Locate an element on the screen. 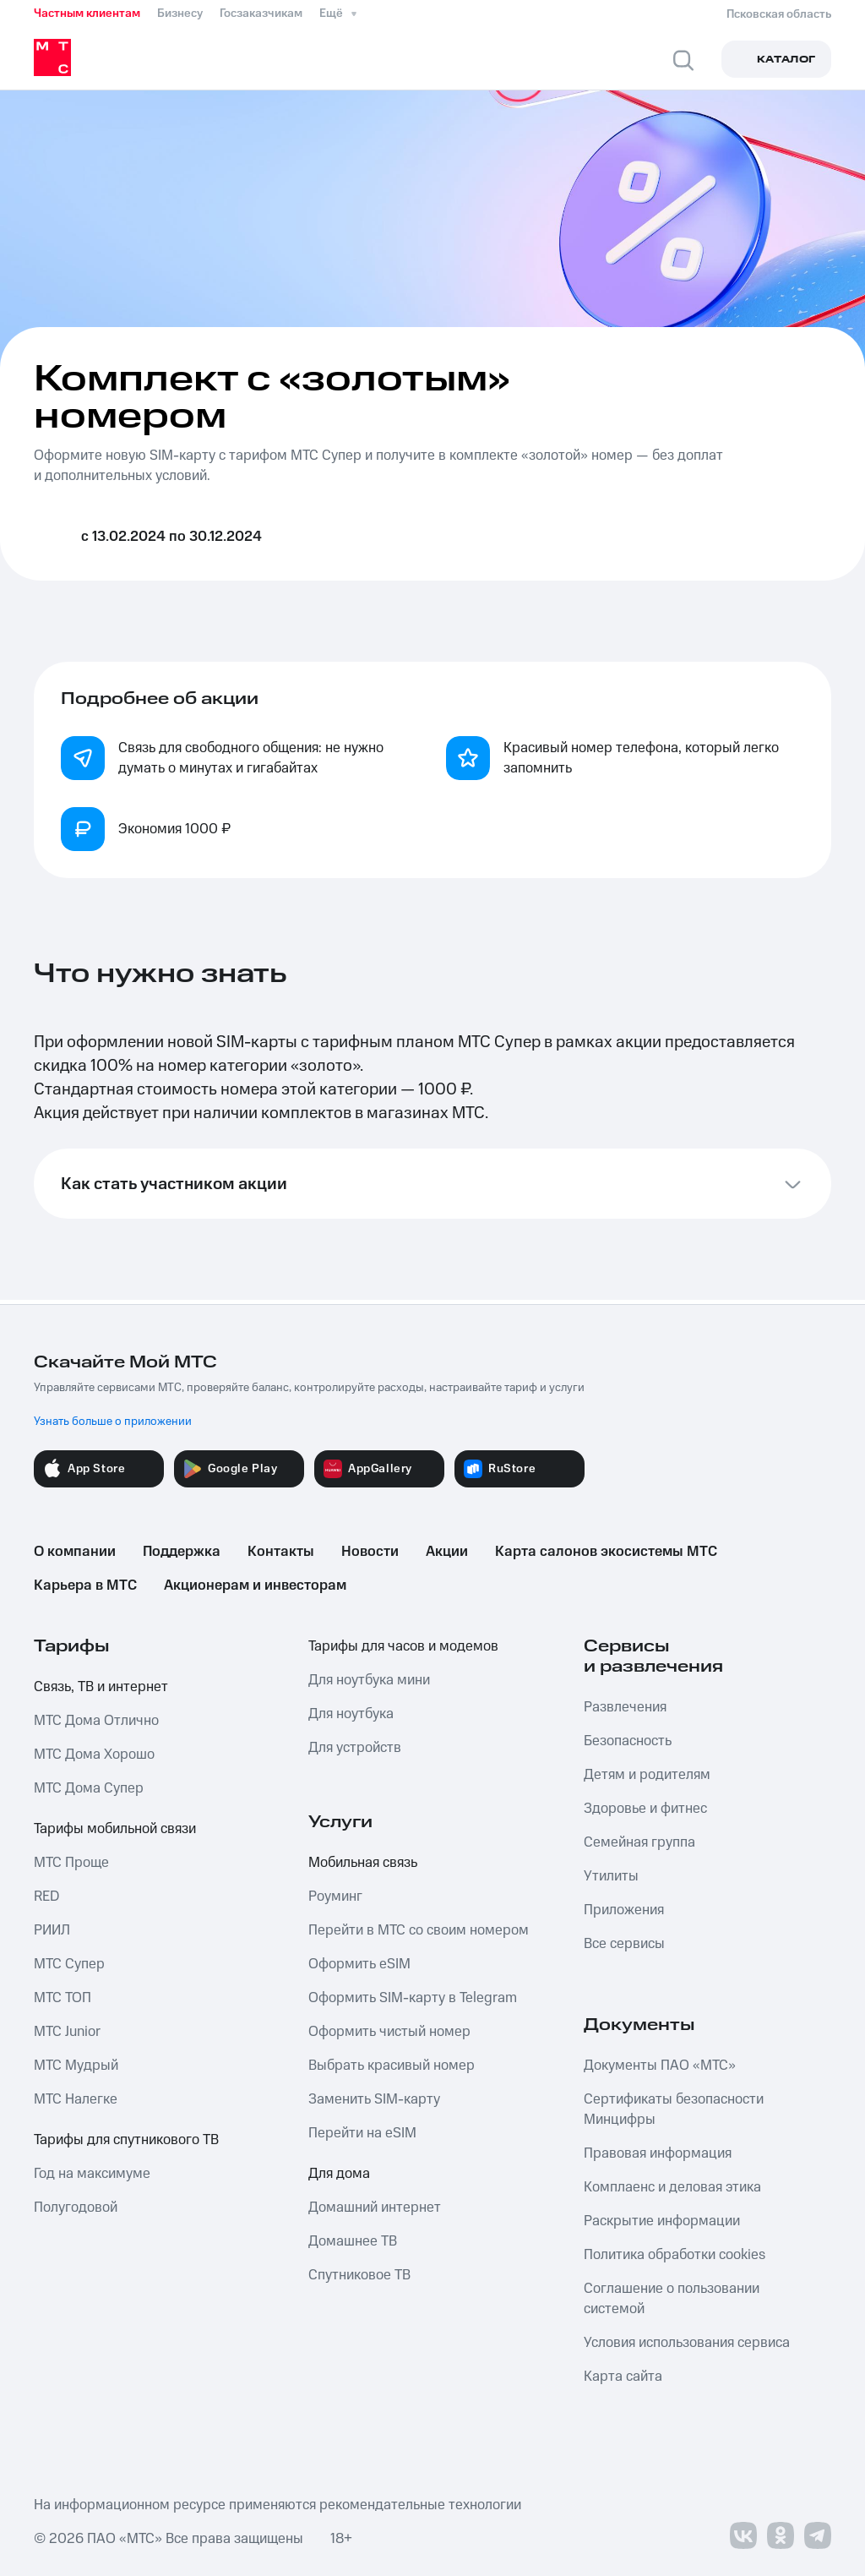 The width and height of the screenshot is (865, 2576). Здоровье и фитнес is located at coordinates (645, 1808).